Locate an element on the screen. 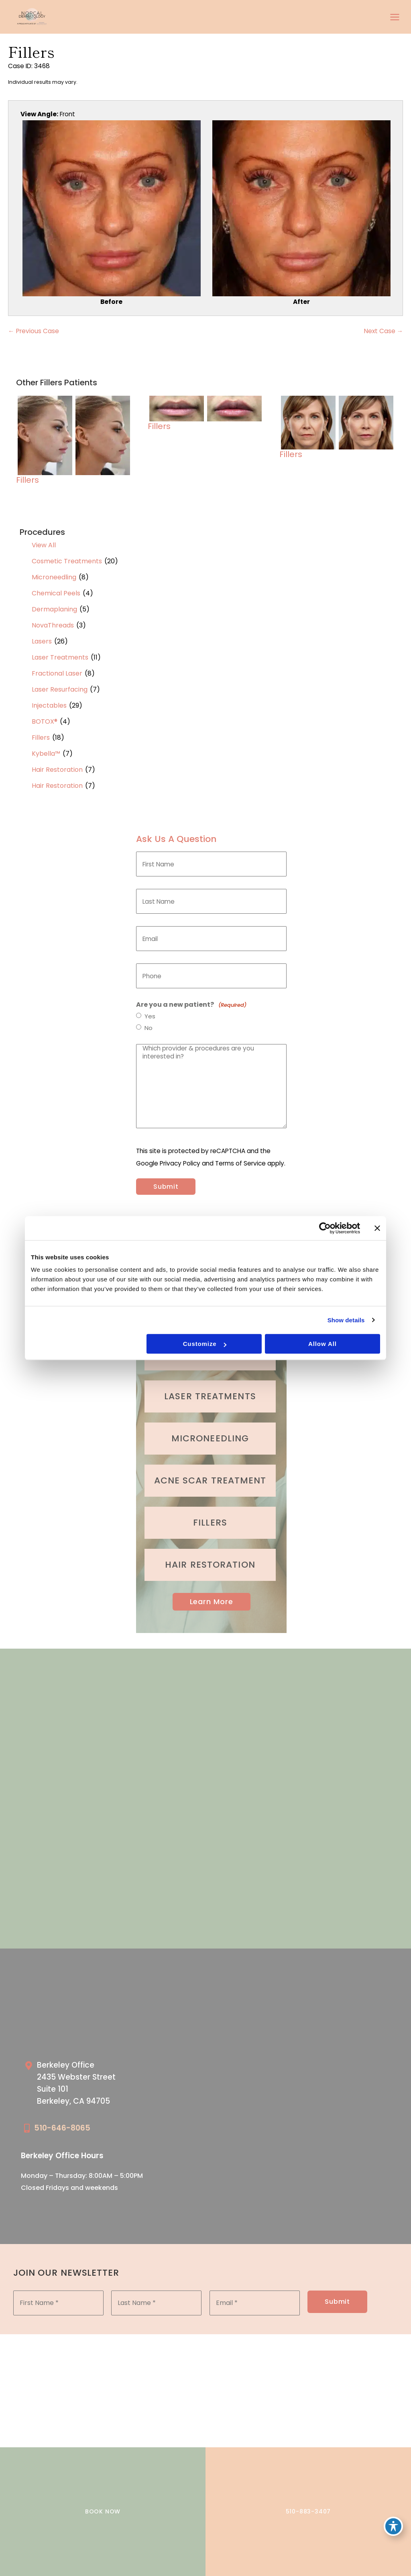 The width and height of the screenshot is (411, 2576). Show details is located at coordinates (346, 1320).